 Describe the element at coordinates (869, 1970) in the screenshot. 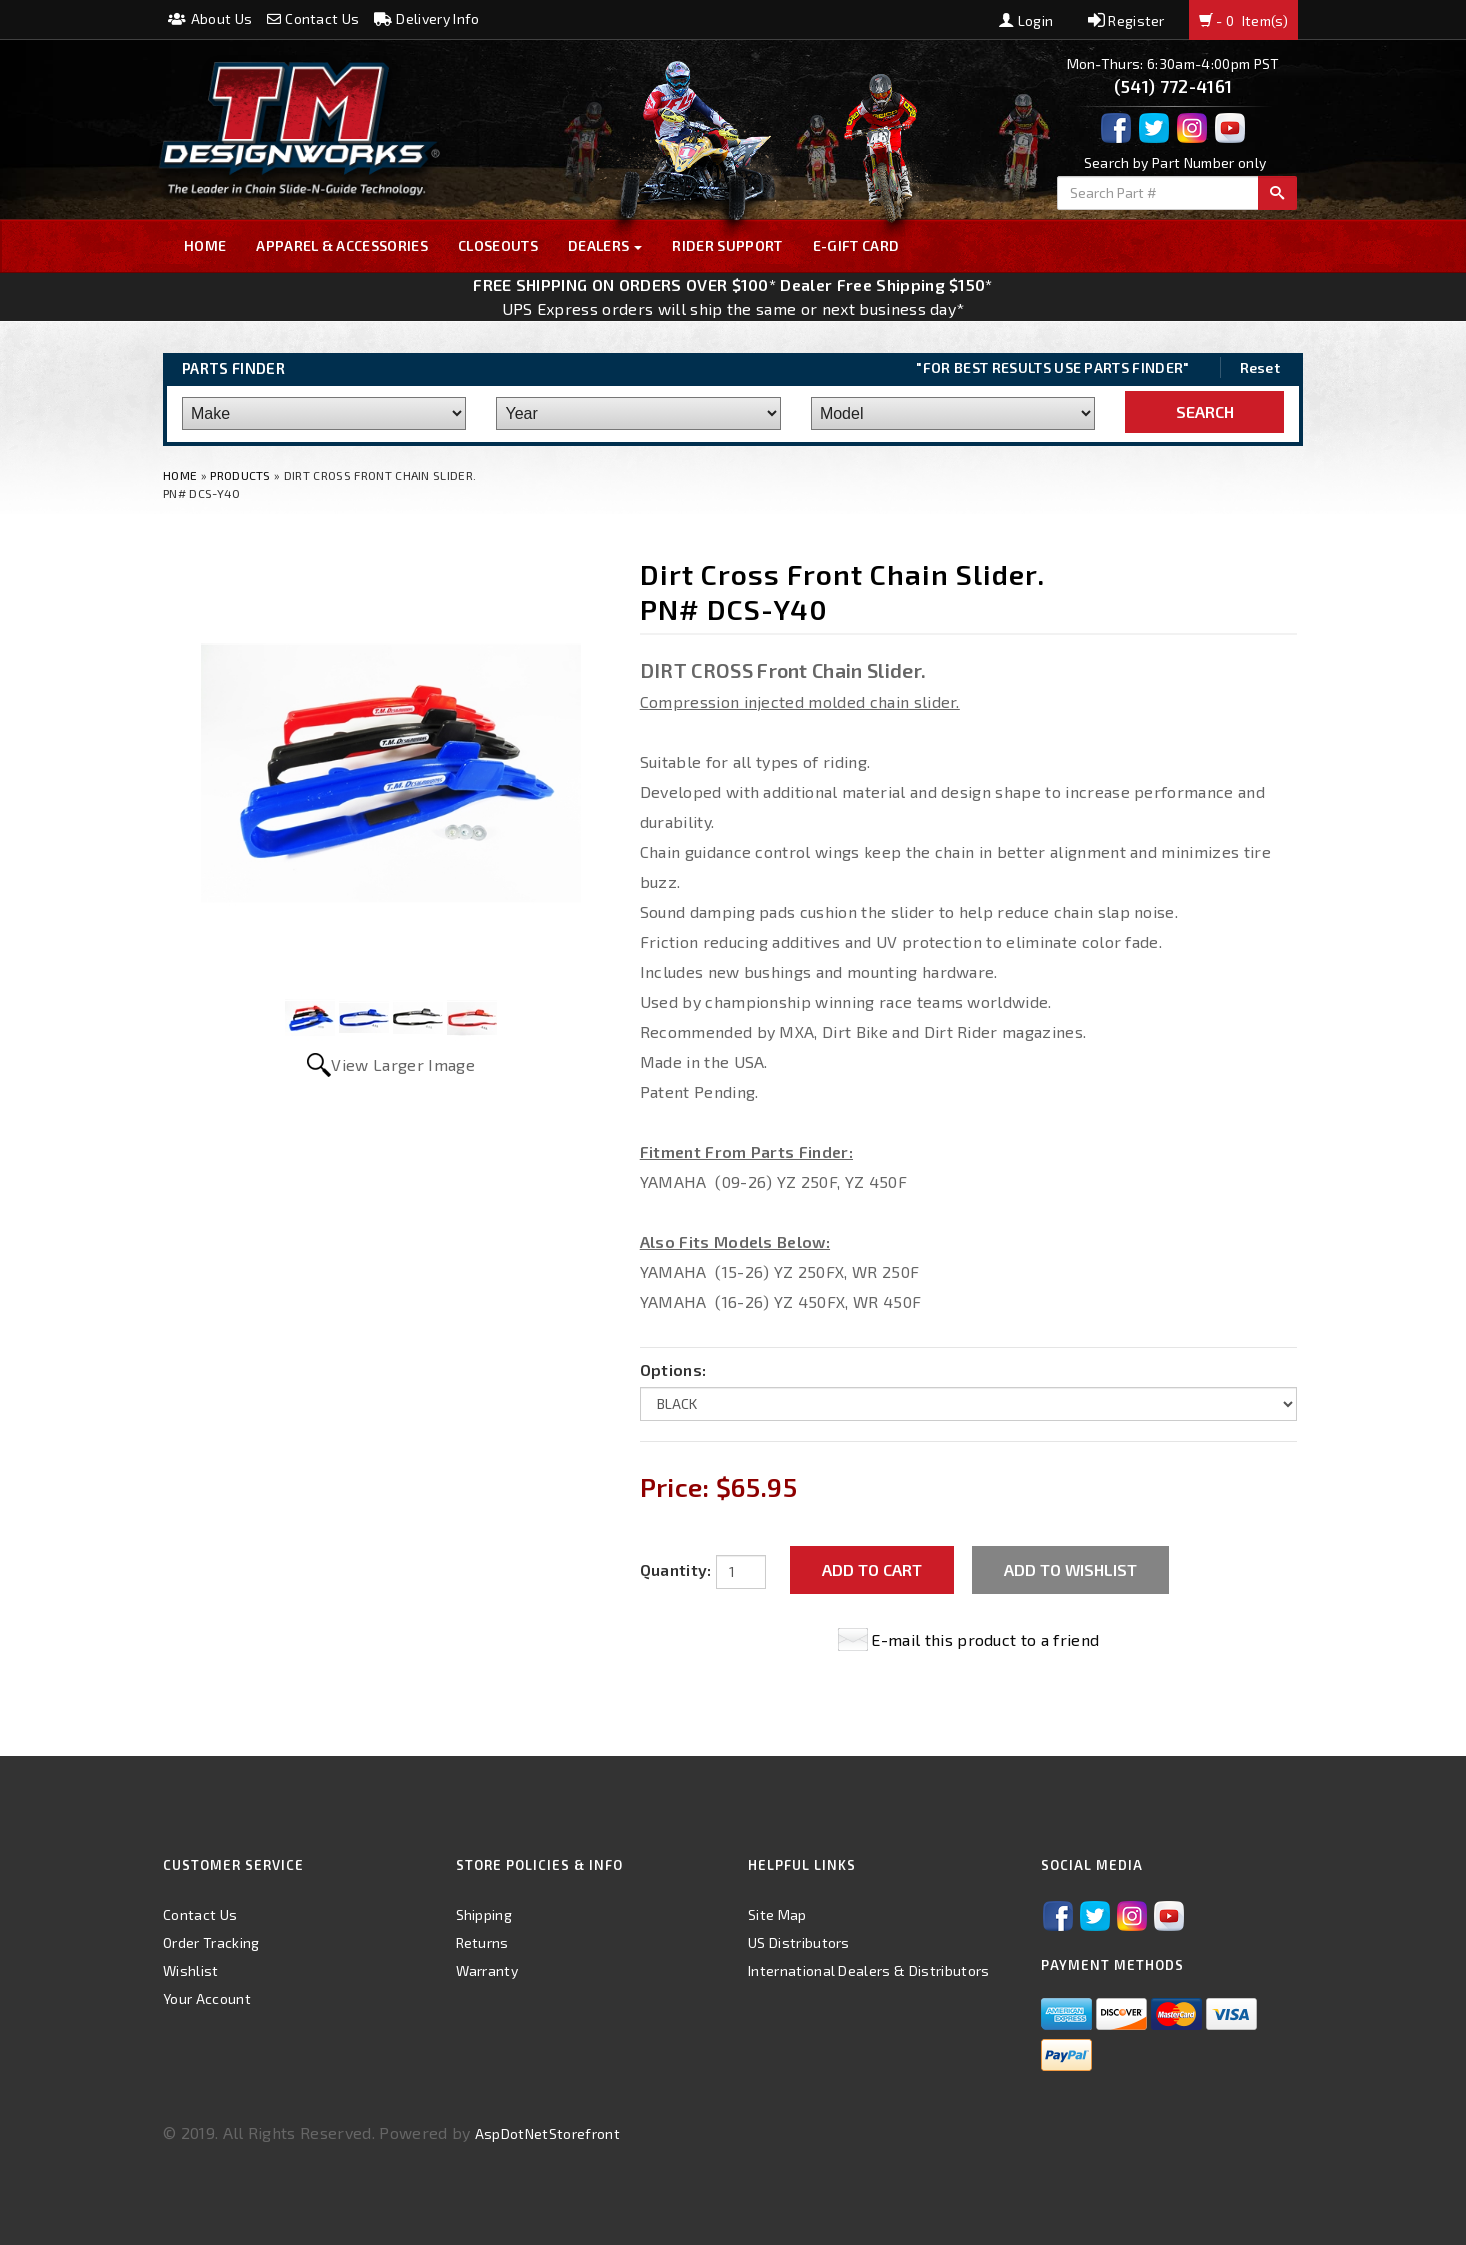

I see `International Dealers & Distributors` at that location.